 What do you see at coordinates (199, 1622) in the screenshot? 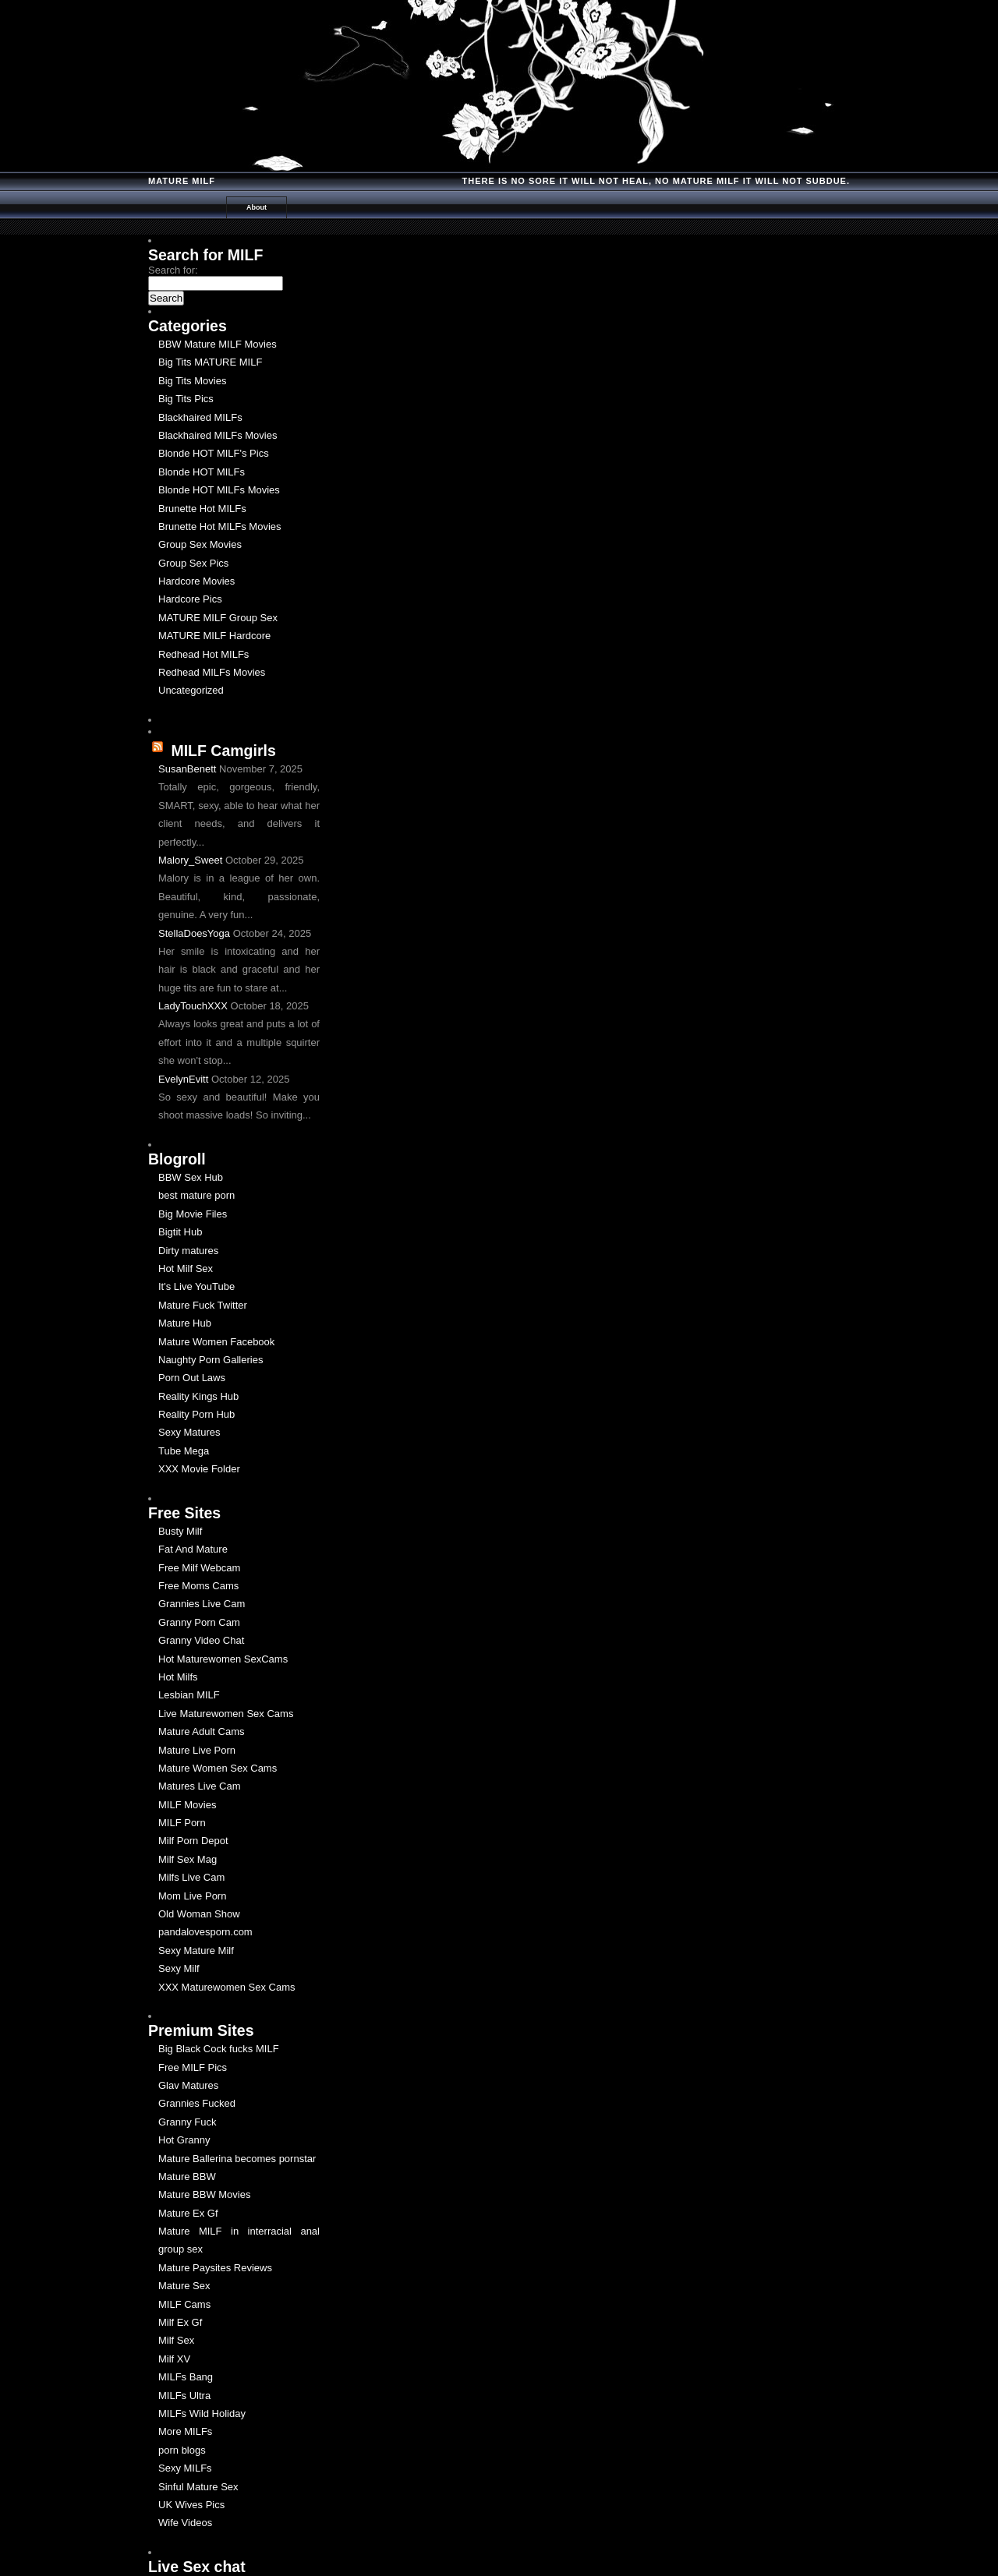
I see `Granny Porn Cam` at bounding box center [199, 1622].